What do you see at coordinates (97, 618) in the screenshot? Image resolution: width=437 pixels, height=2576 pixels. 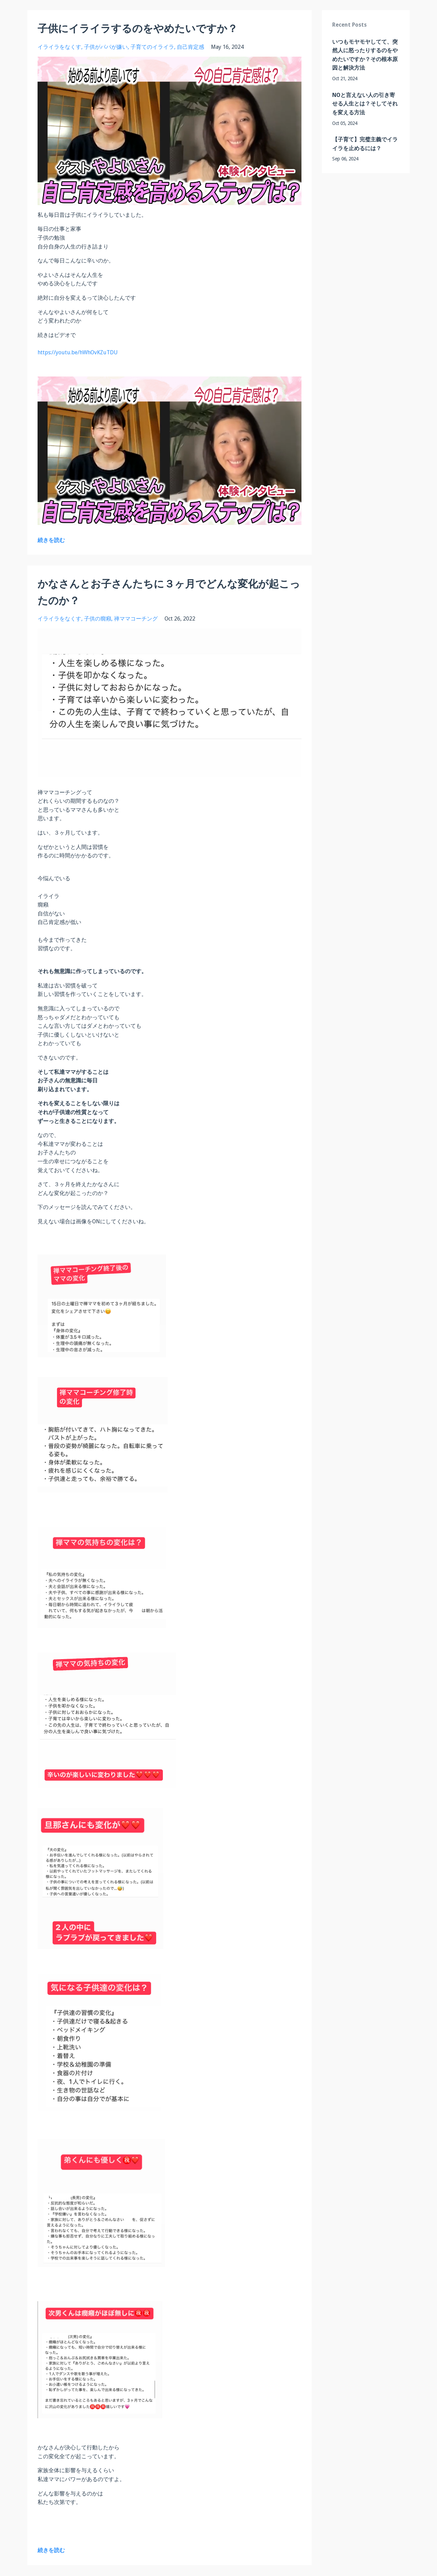 I see `子供の癇癪` at bounding box center [97, 618].